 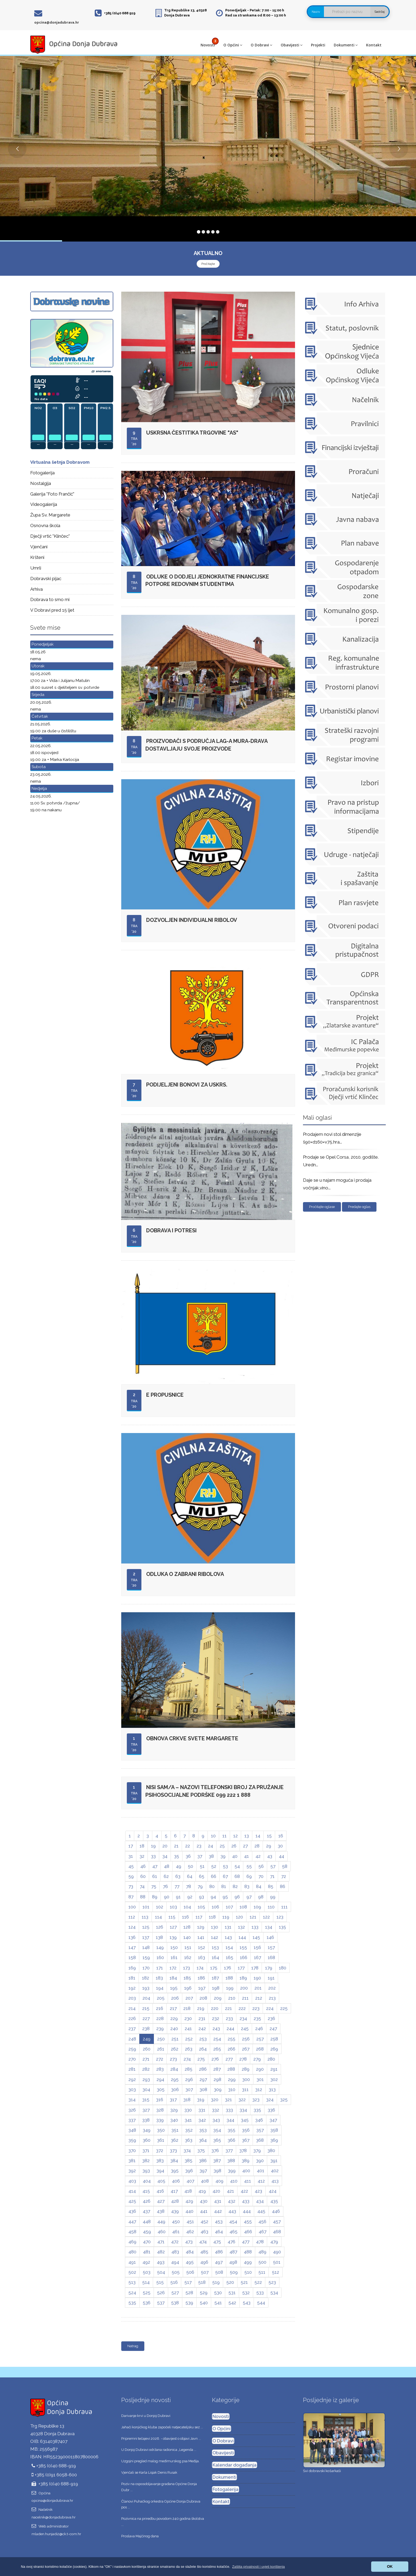 What do you see at coordinates (262, 2251) in the screenshot?
I see `489` at bounding box center [262, 2251].